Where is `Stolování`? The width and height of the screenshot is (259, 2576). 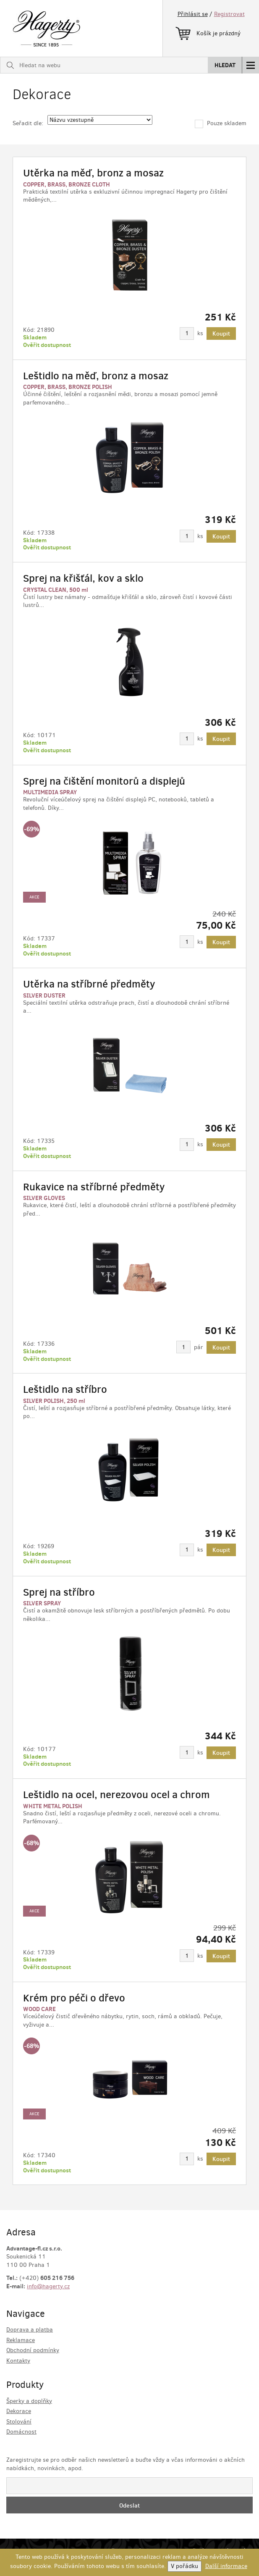 Stolování is located at coordinates (18, 2422).